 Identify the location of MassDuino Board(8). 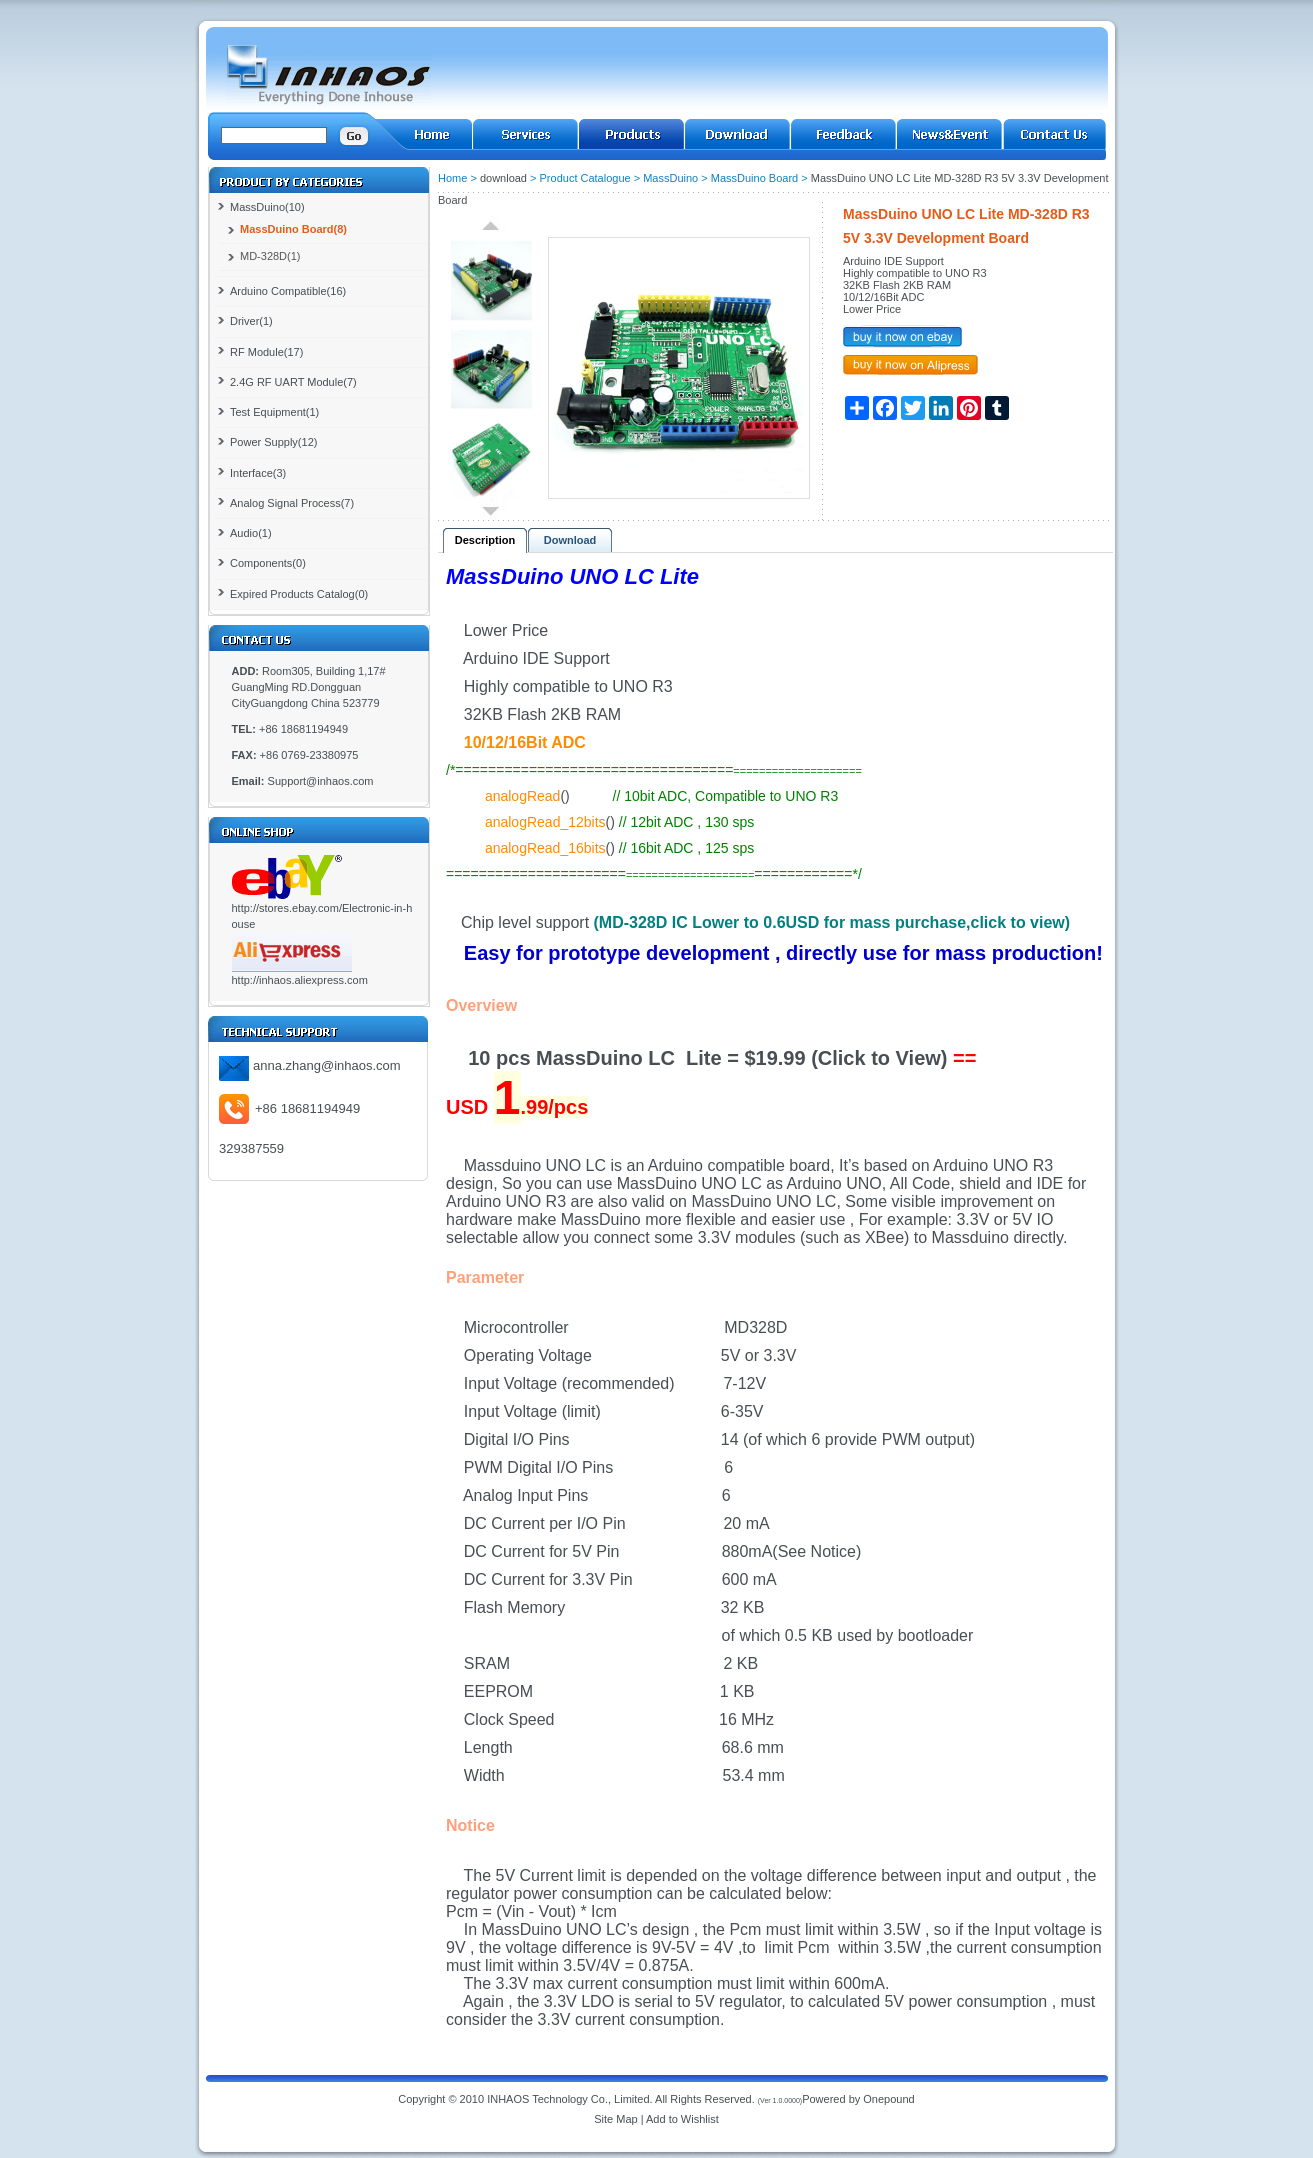
(293, 229).